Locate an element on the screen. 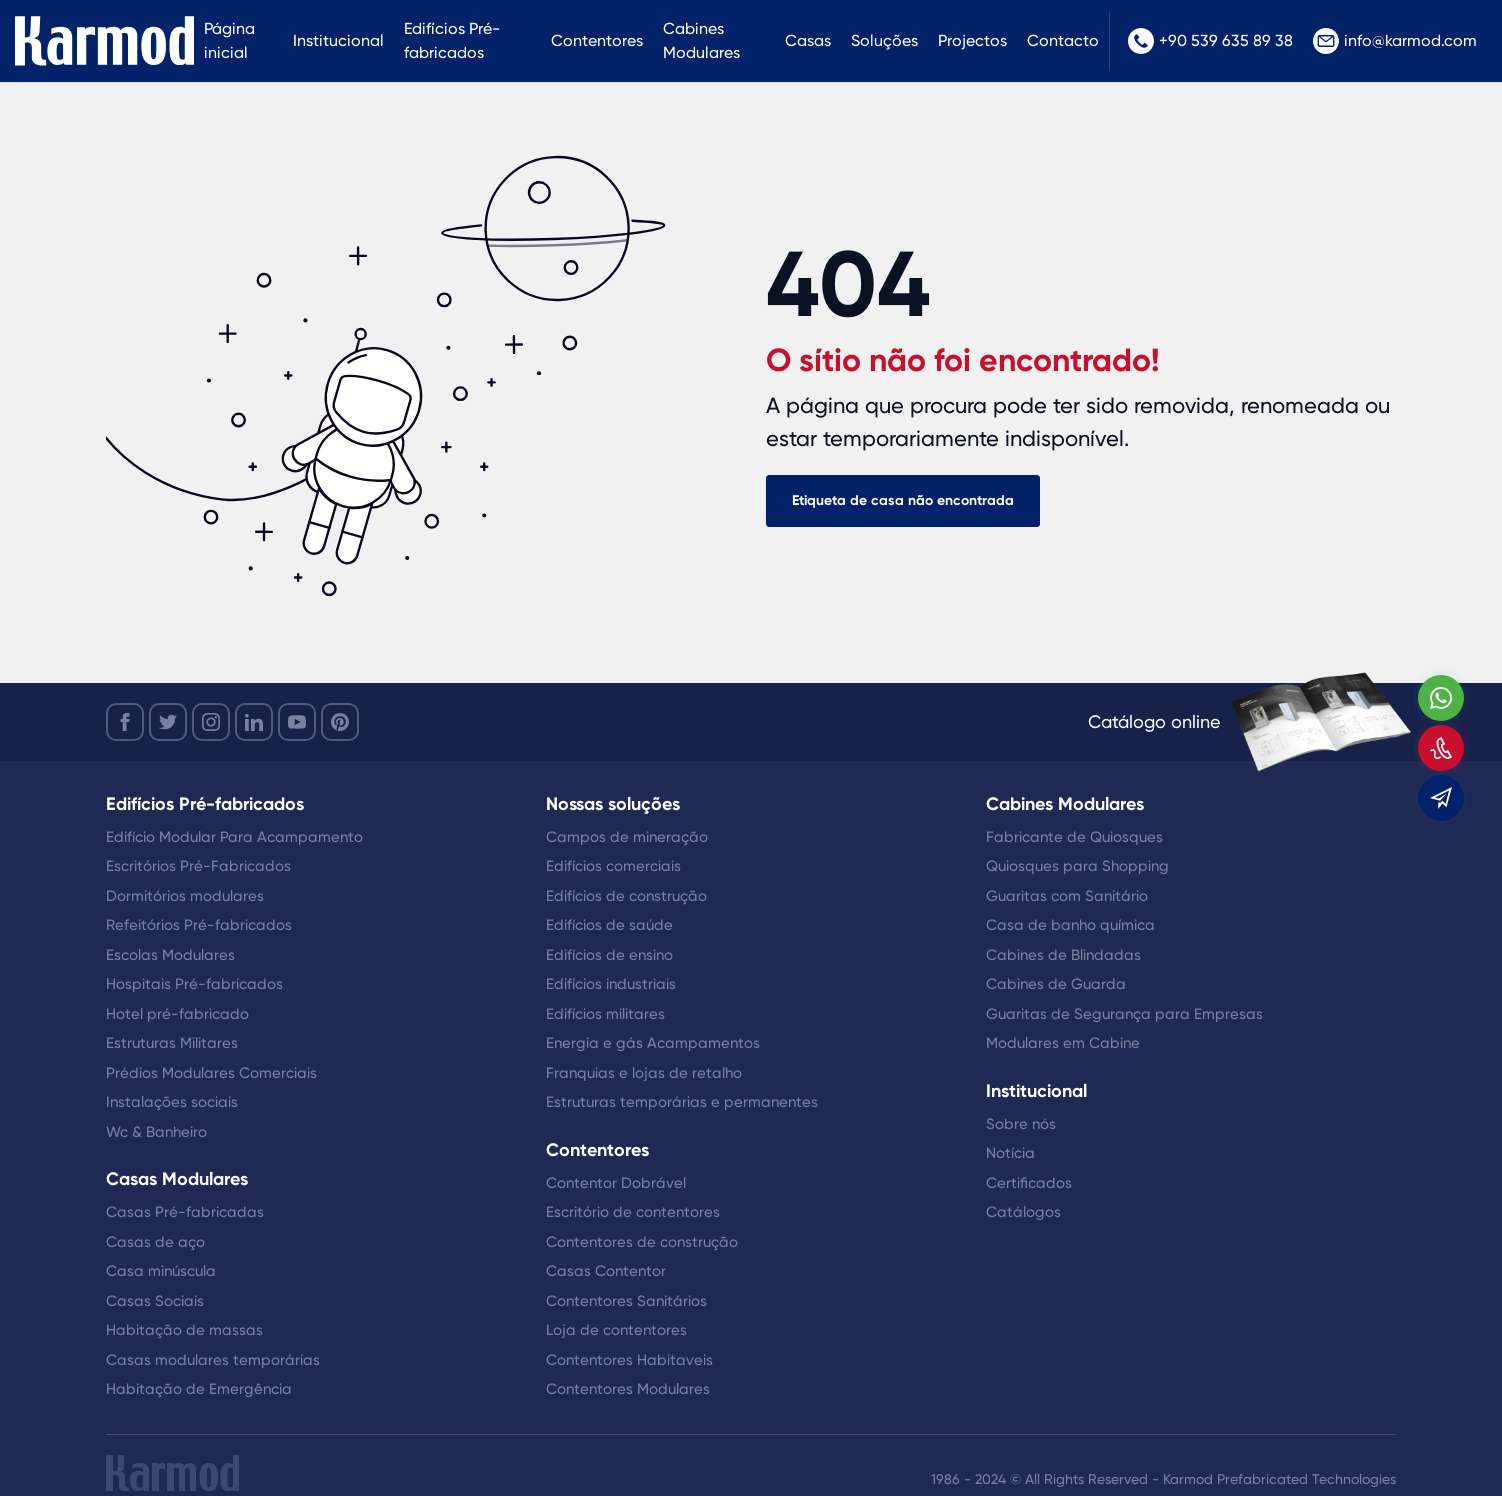 Image resolution: width=1502 pixels, height=1496 pixels. [instagram] is located at coordinates (211, 722).